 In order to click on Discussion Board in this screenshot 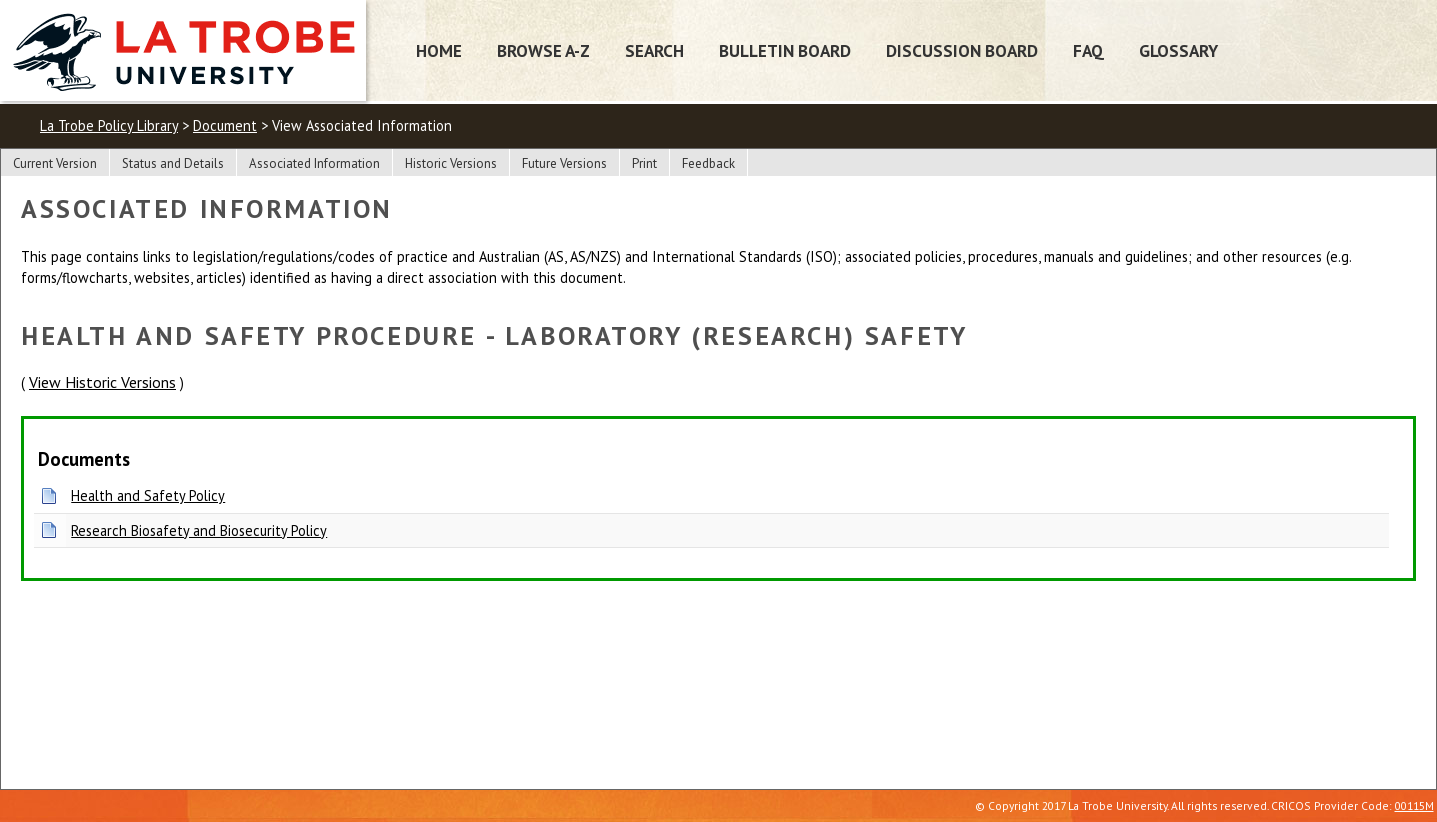, I will do `click(962, 50)`.